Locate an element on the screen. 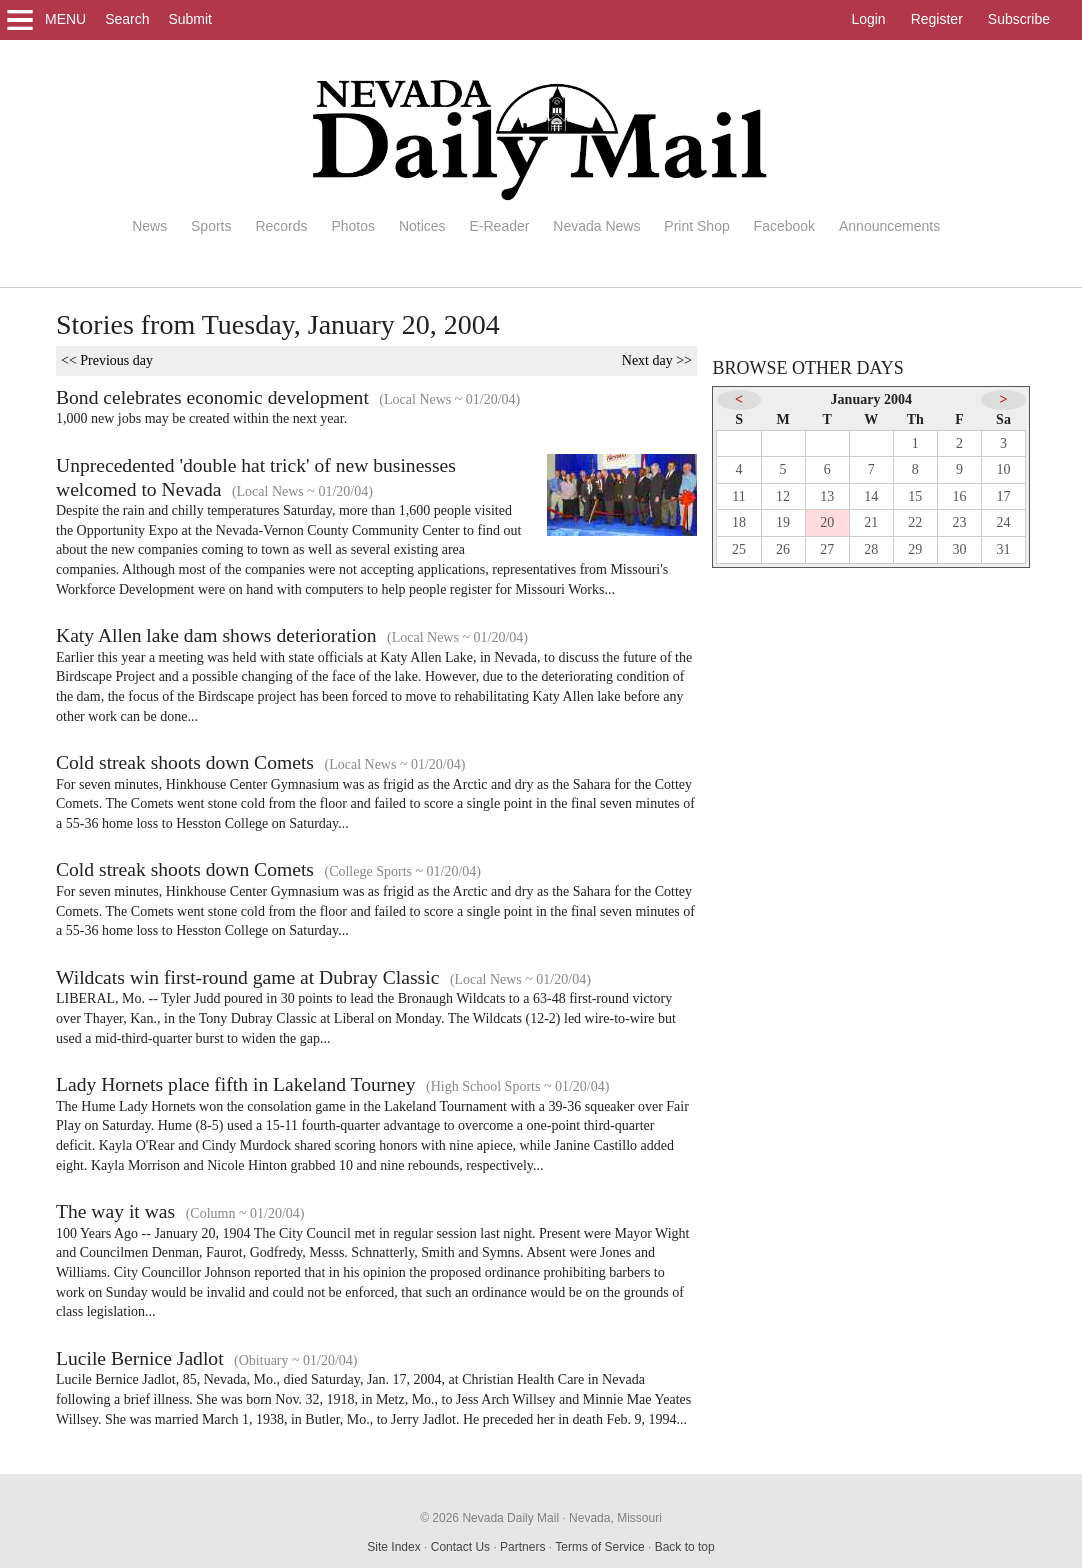  26 is located at coordinates (783, 549).